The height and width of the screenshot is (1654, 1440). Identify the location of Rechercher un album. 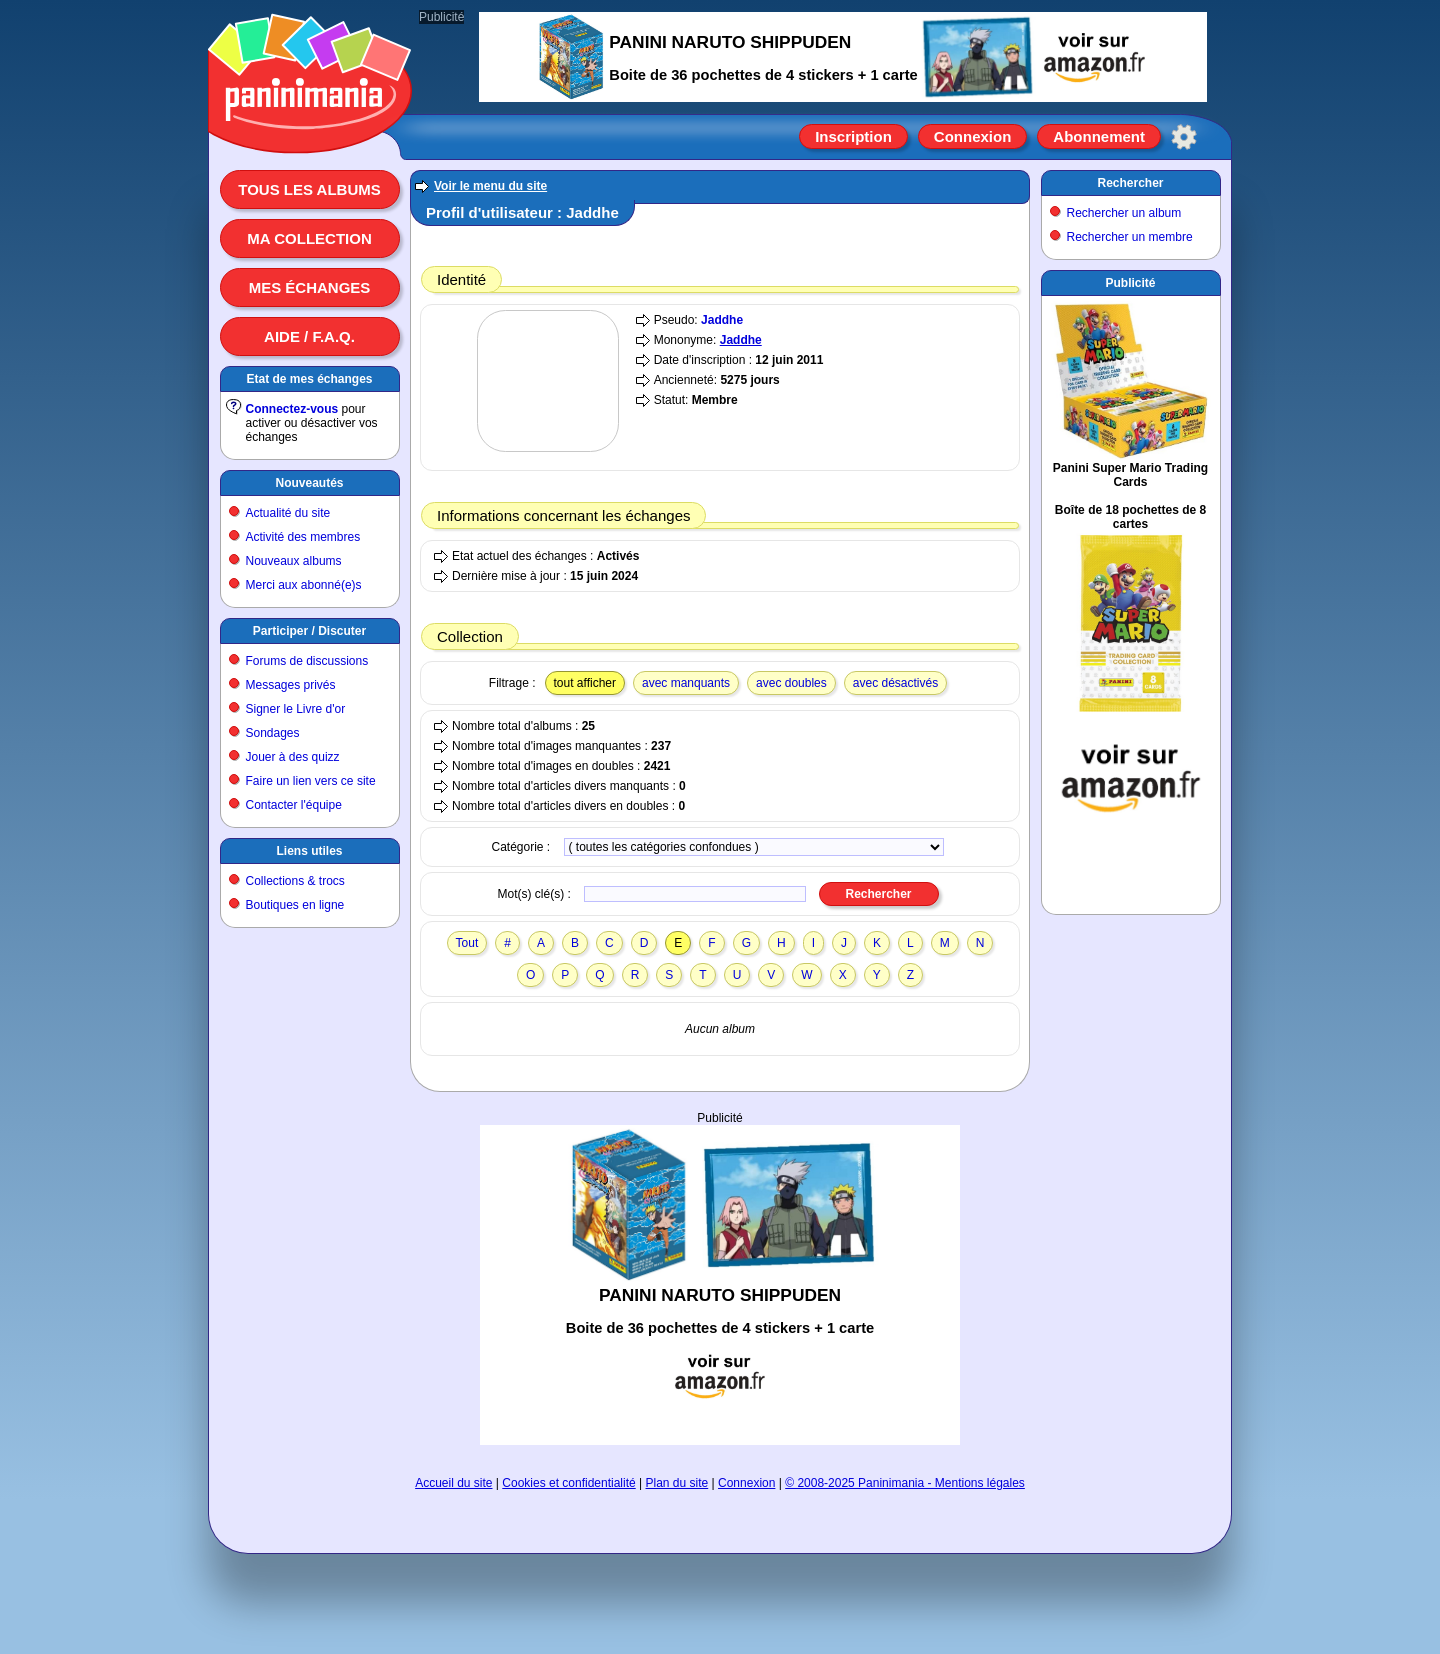
(1124, 213).